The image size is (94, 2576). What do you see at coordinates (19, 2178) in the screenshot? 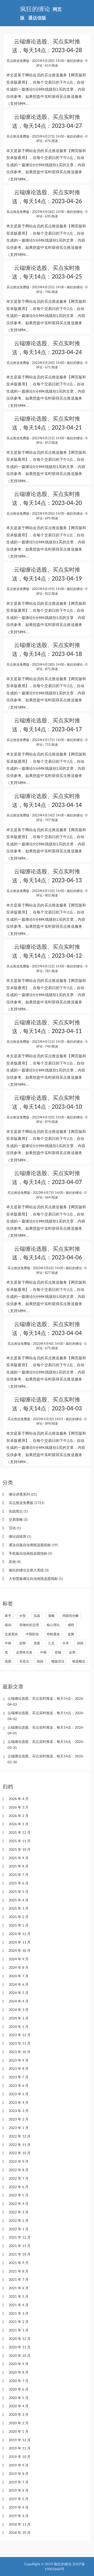
I see `2022 年 7 月` at bounding box center [19, 2178].